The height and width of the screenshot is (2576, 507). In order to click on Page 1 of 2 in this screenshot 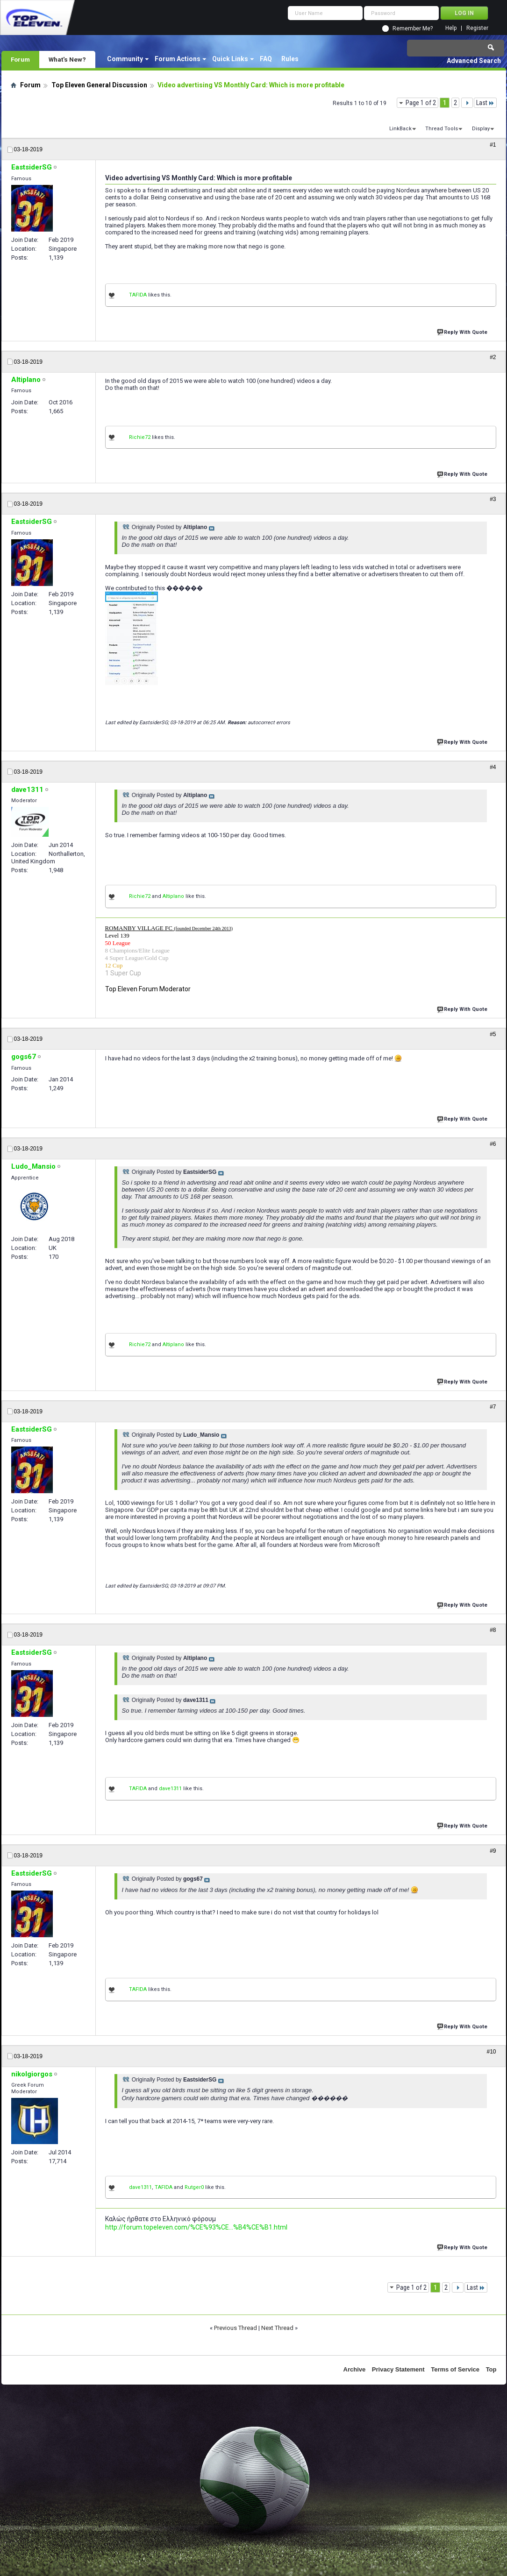, I will do `click(421, 102)`.